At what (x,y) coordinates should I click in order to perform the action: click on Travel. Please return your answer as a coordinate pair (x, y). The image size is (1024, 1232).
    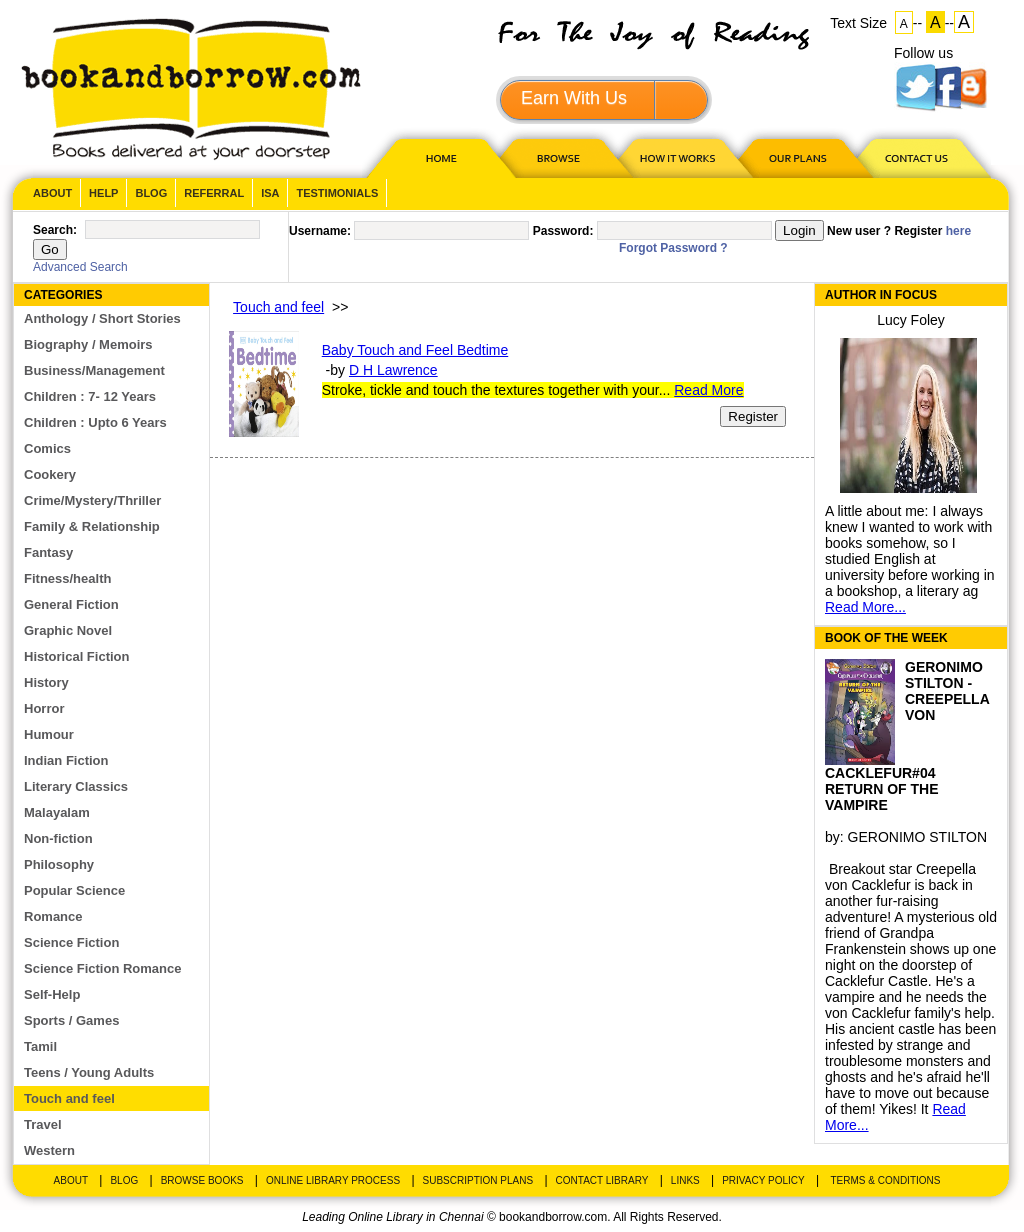
    Looking at the image, I should click on (43, 1124).